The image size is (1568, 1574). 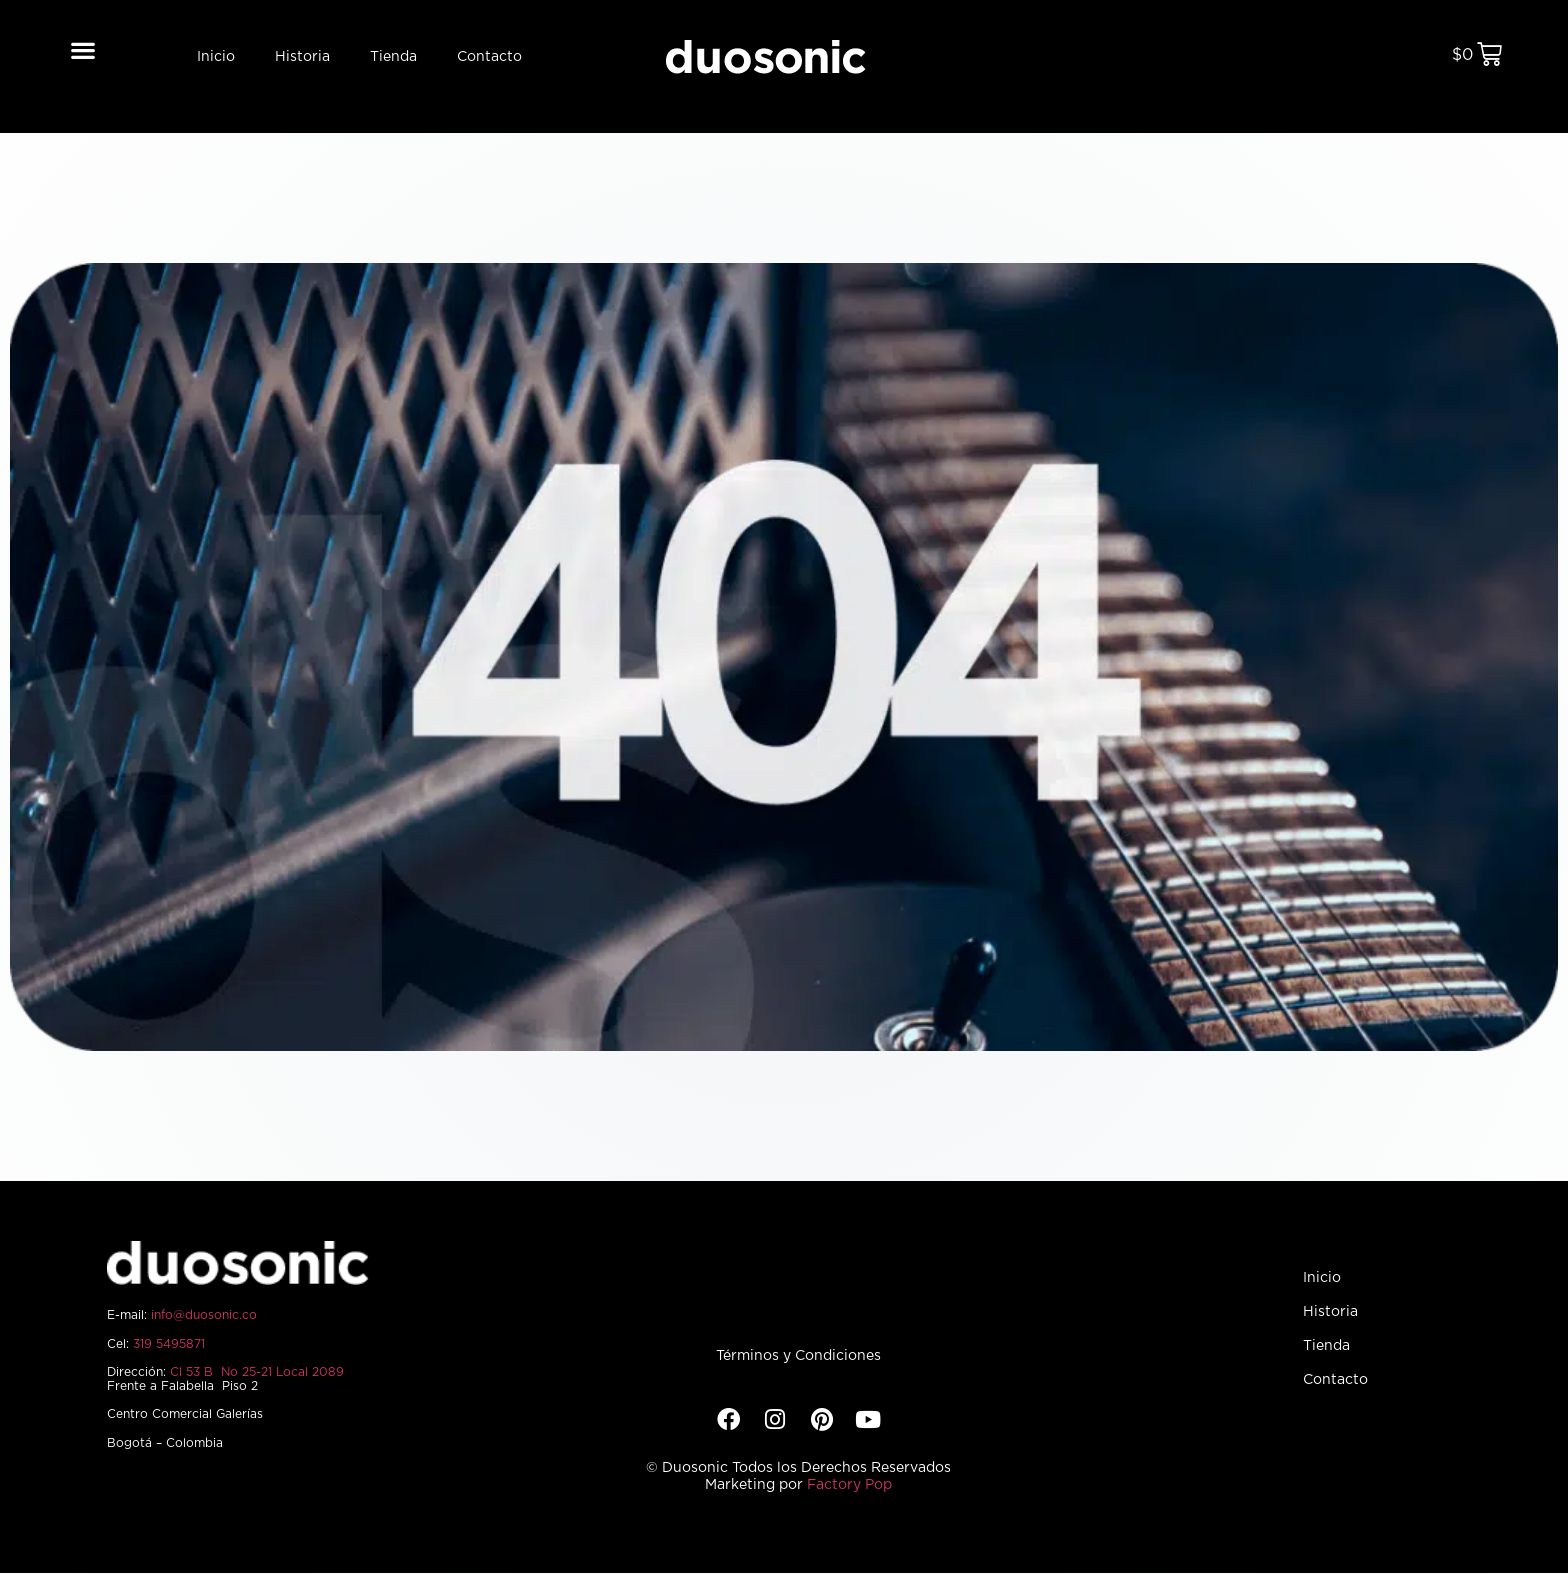 I want to click on 319 5495871, so click(x=169, y=1344).